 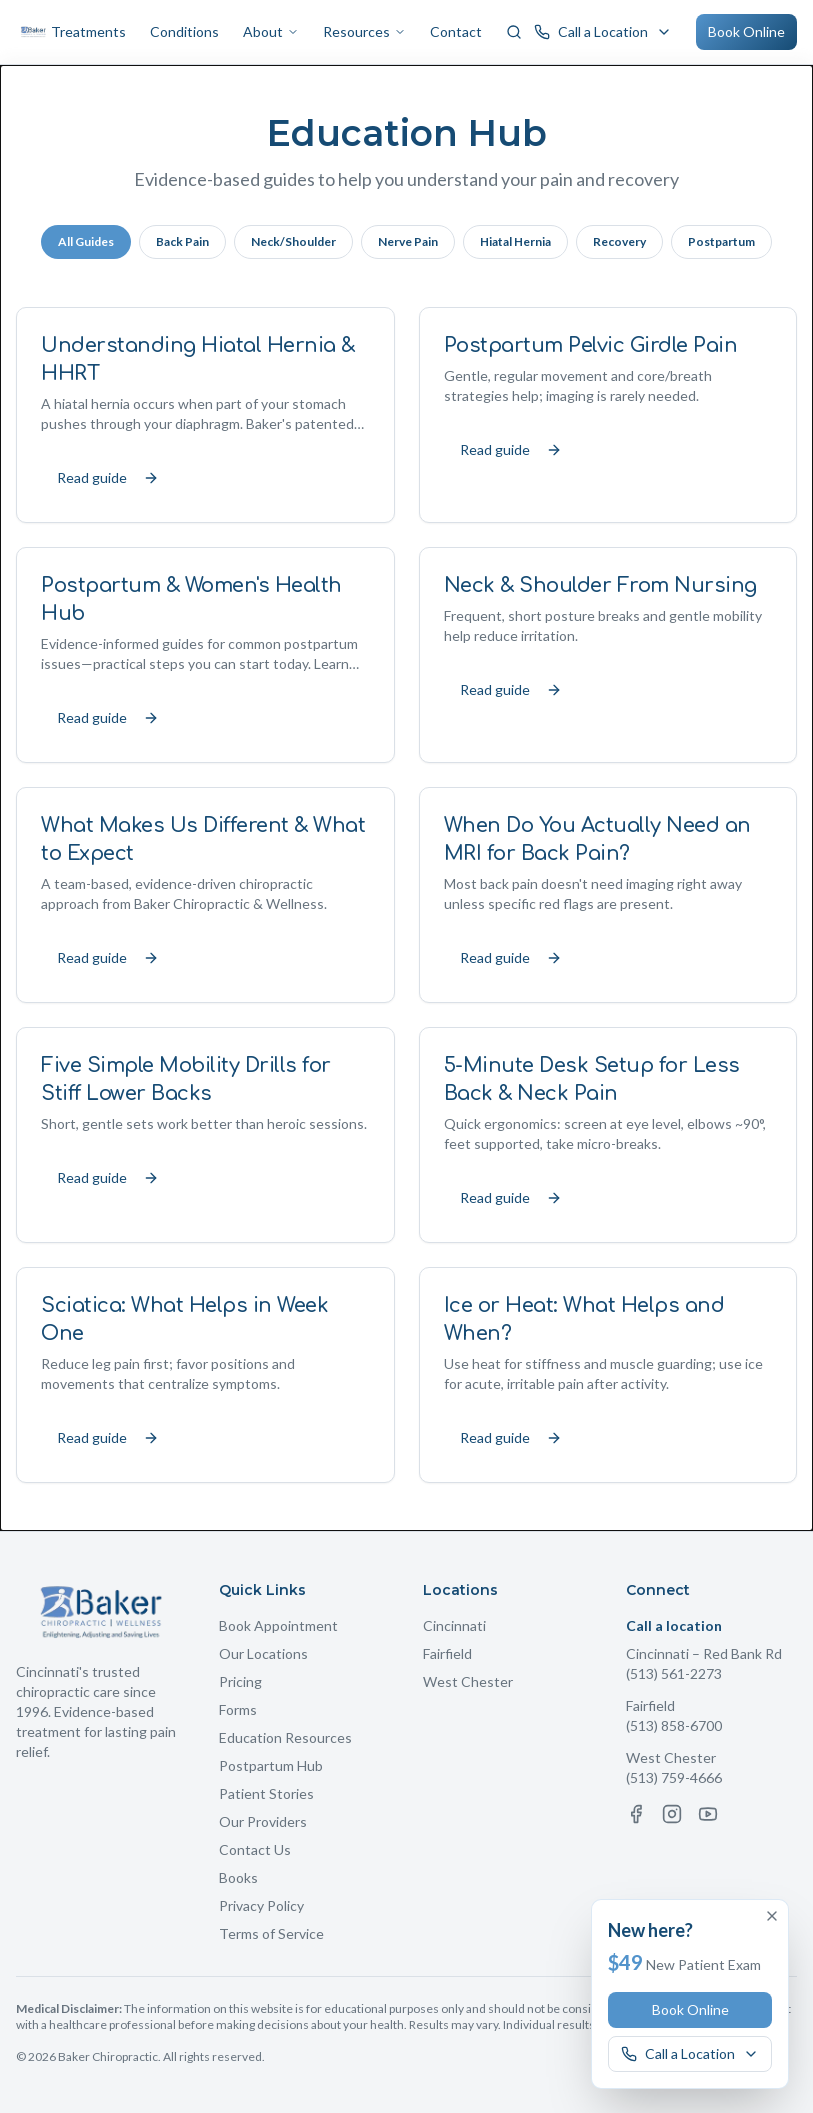 I want to click on Cincinnati, so click(x=454, y=1625).